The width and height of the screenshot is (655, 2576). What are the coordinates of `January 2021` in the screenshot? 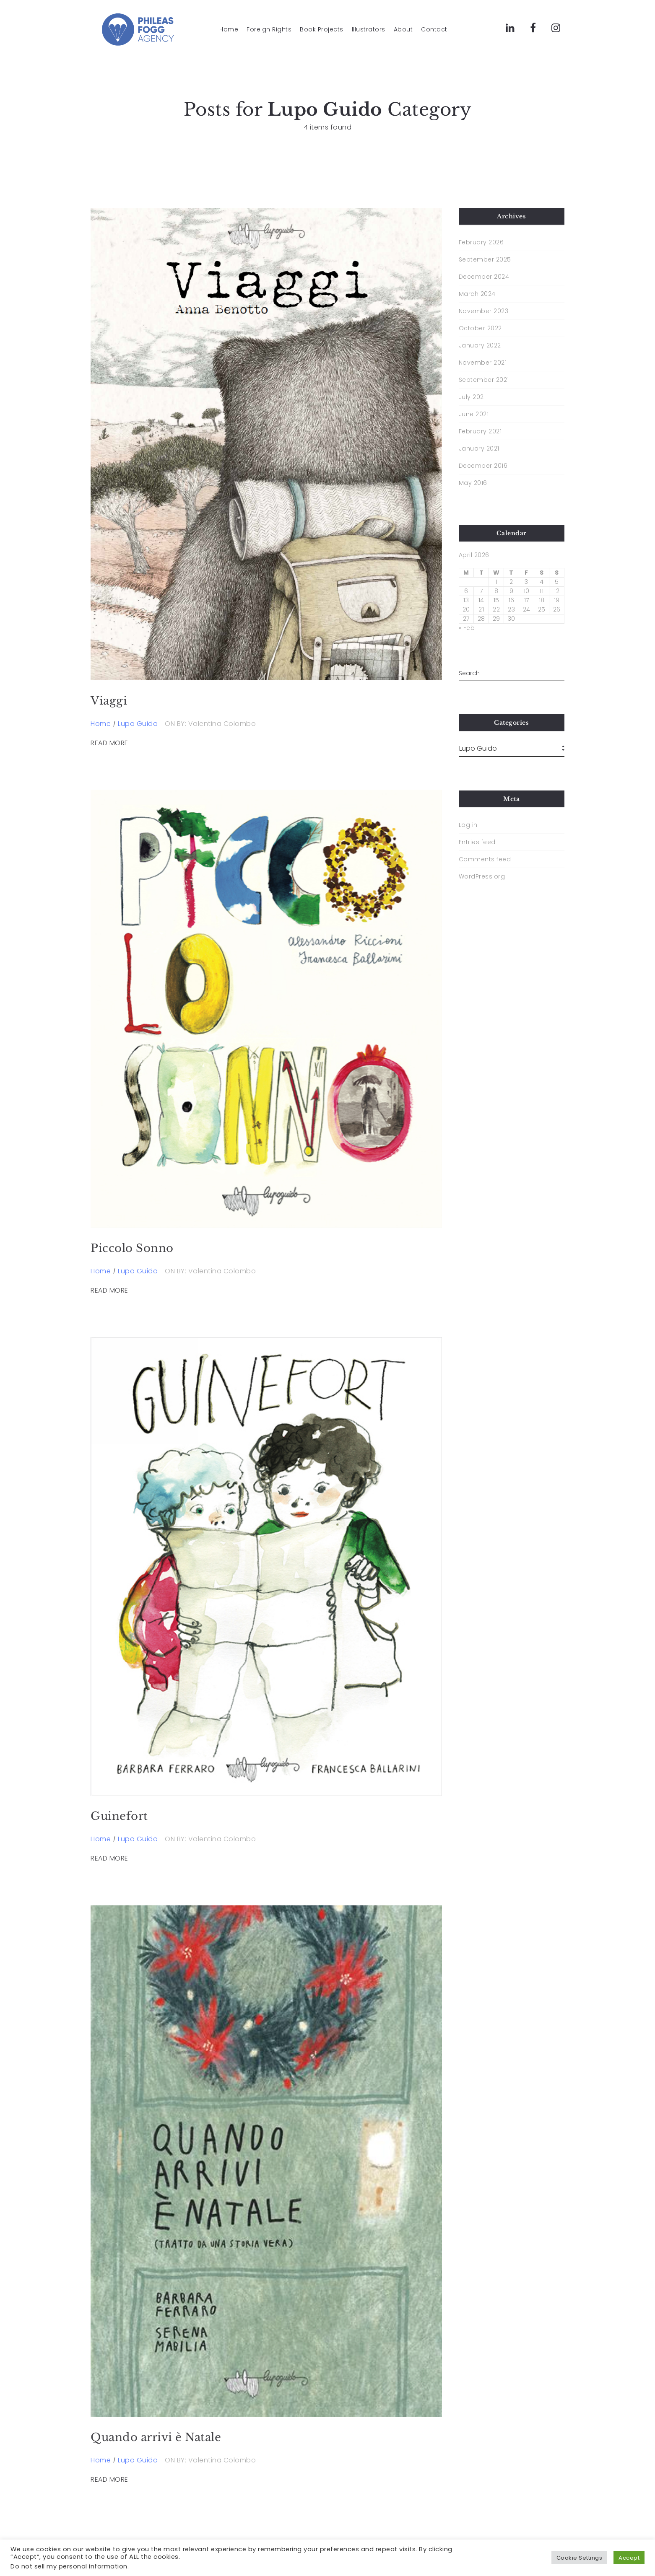 It's located at (479, 448).